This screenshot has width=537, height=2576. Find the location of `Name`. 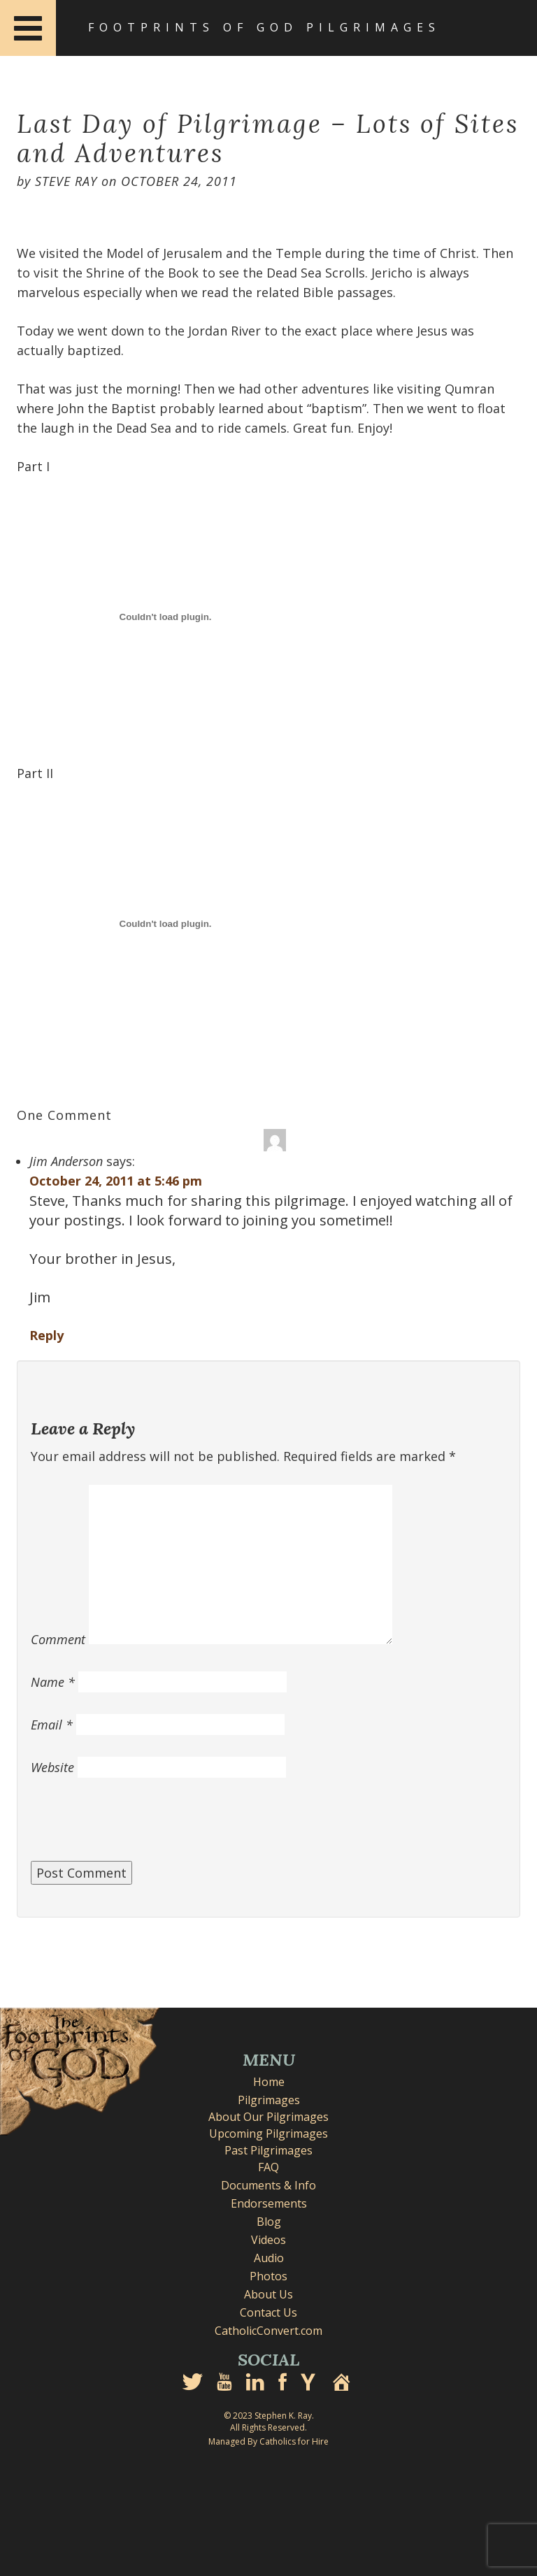

Name is located at coordinates (53, 1682).